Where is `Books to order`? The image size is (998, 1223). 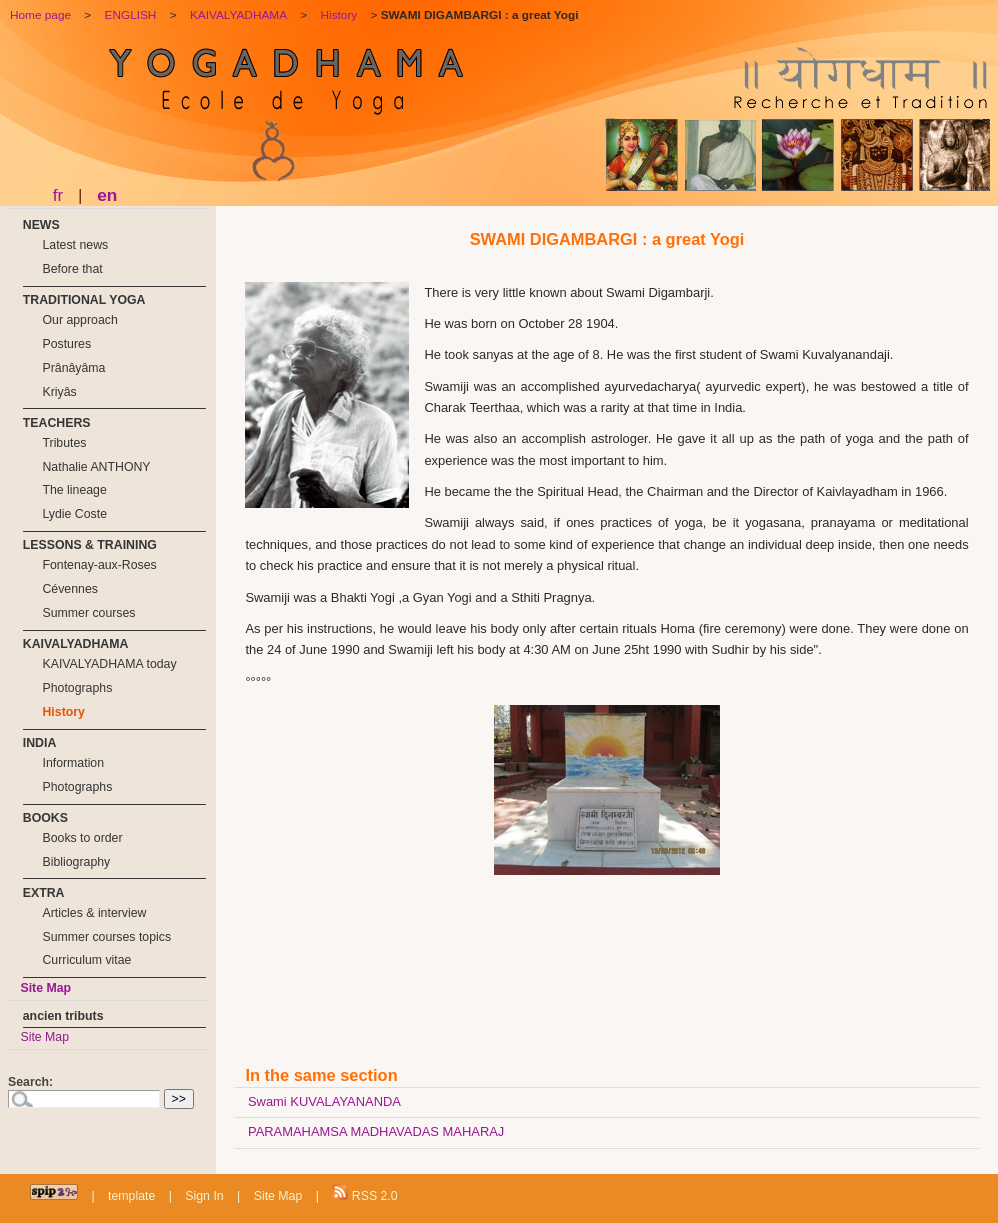
Books to order is located at coordinates (82, 838).